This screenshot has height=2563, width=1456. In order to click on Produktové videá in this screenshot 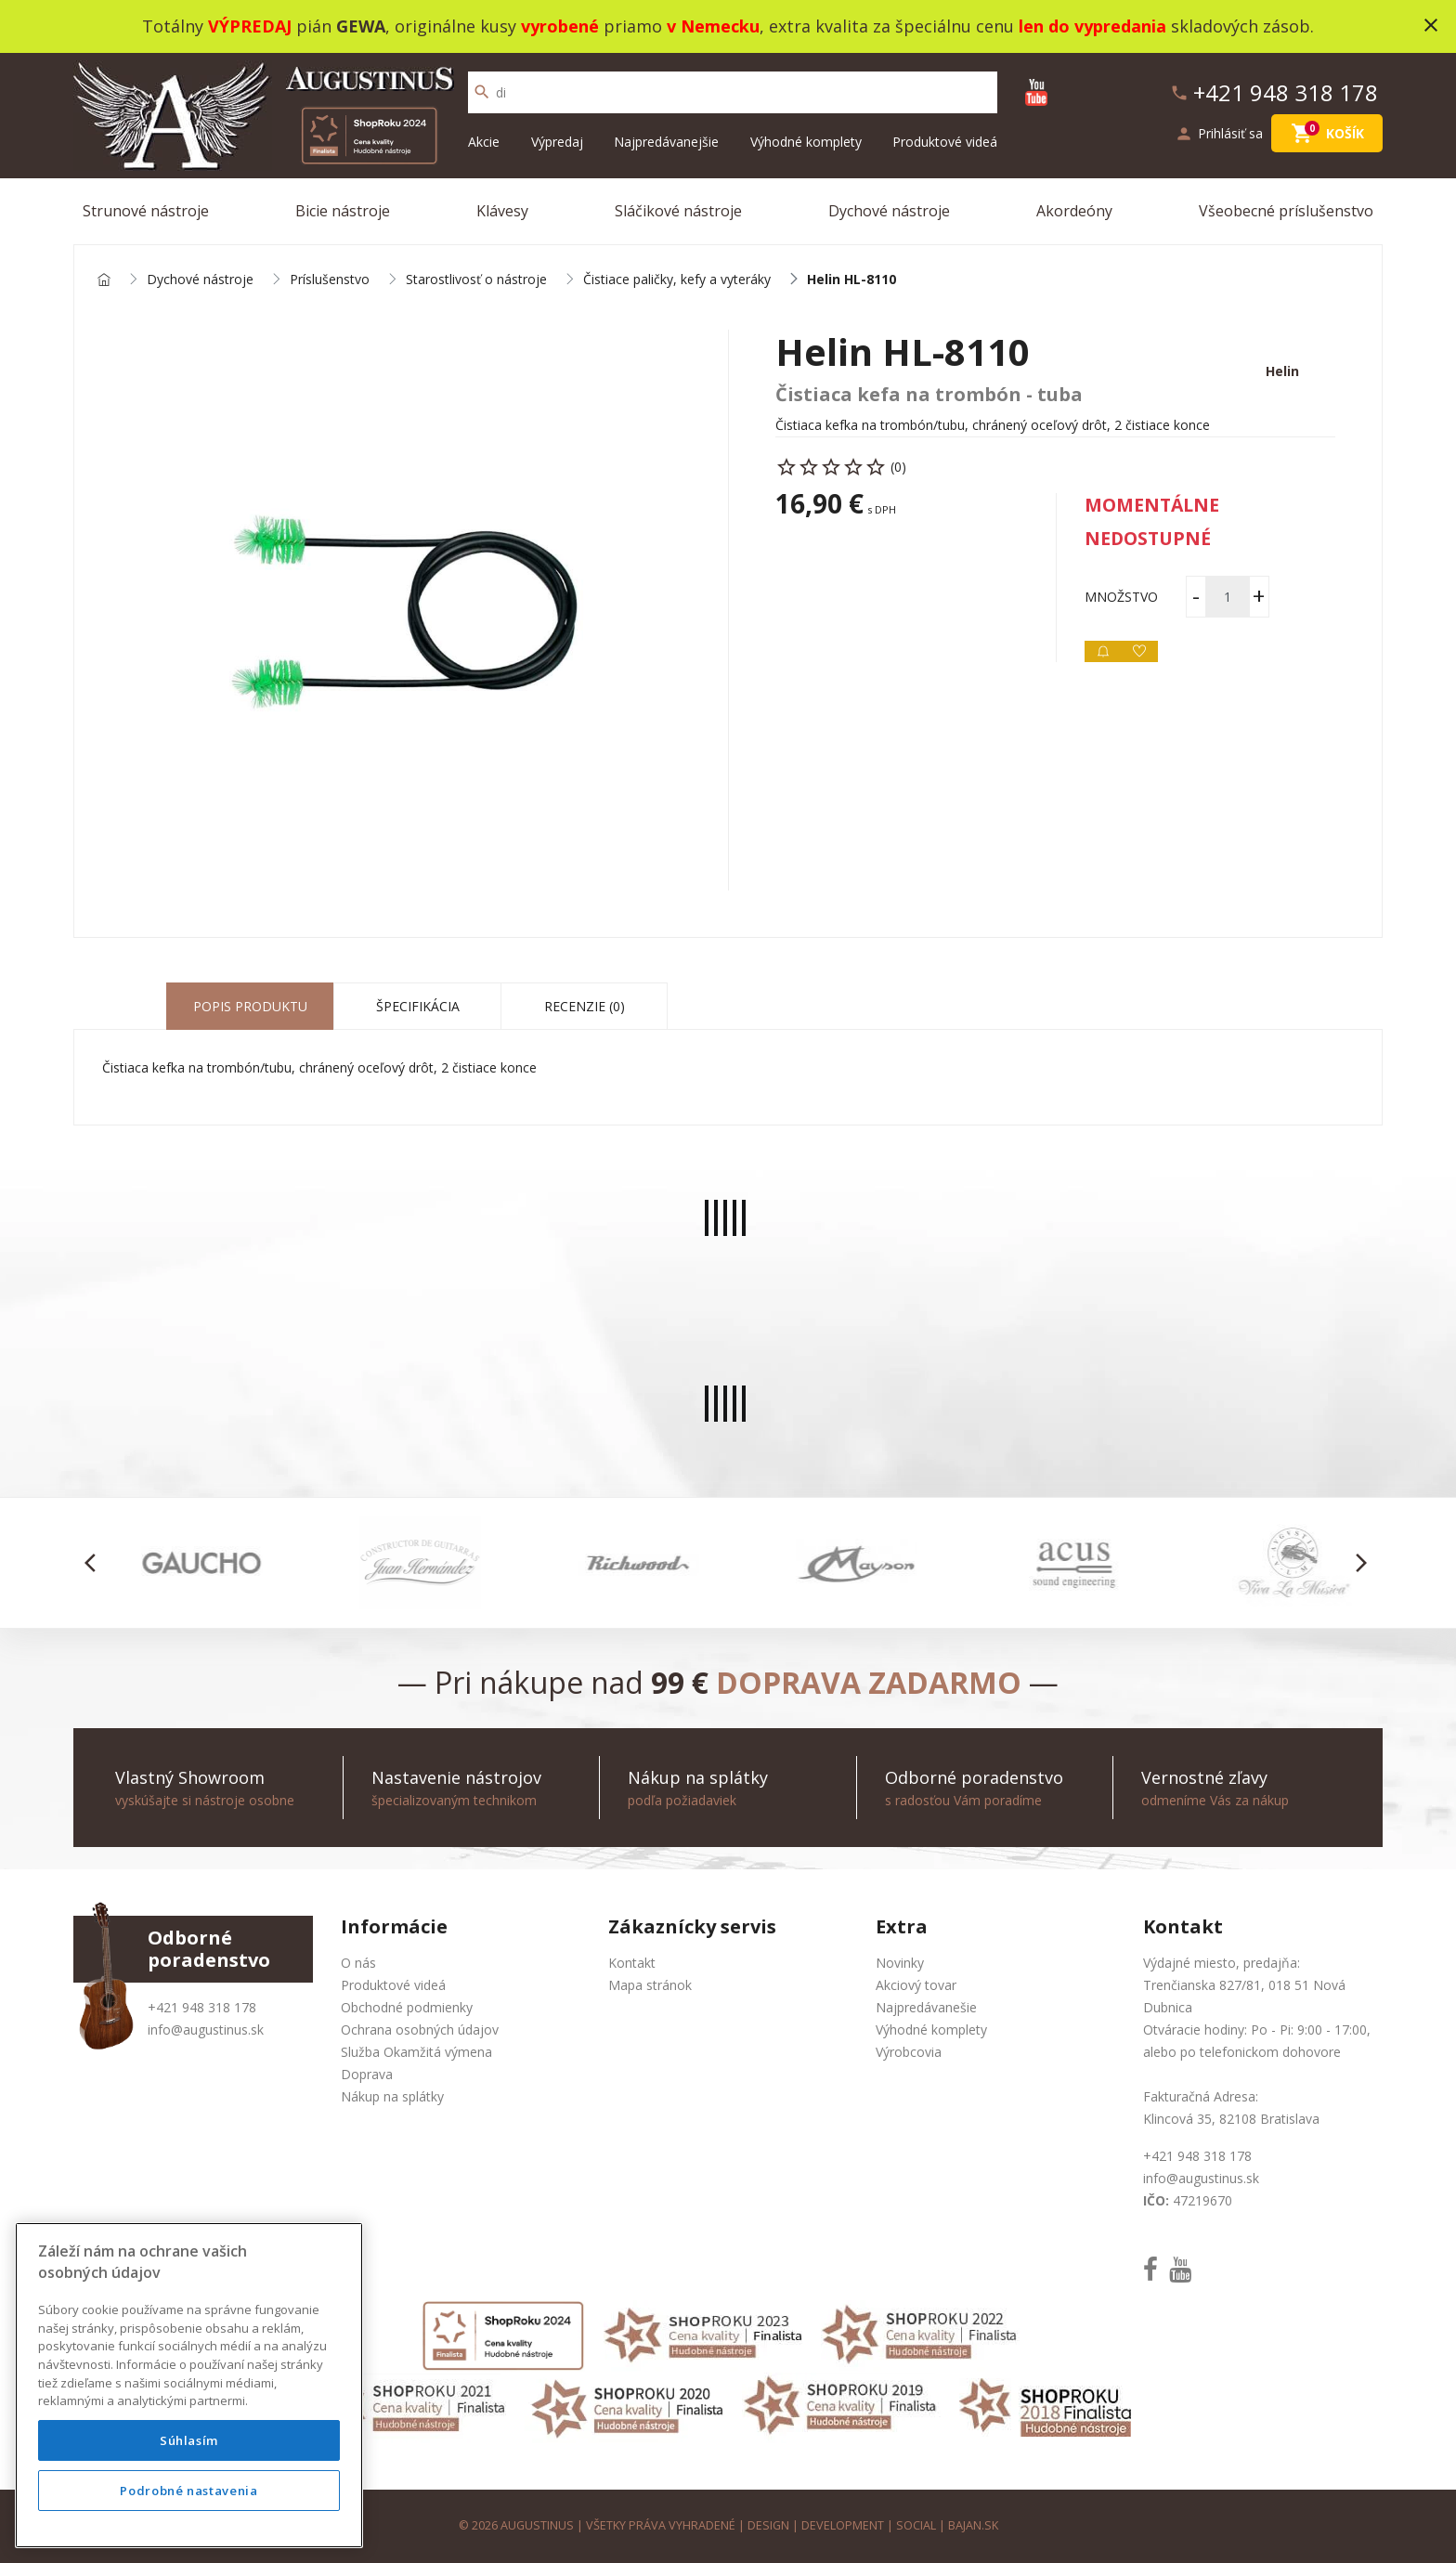, I will do `click(944, 141)`.